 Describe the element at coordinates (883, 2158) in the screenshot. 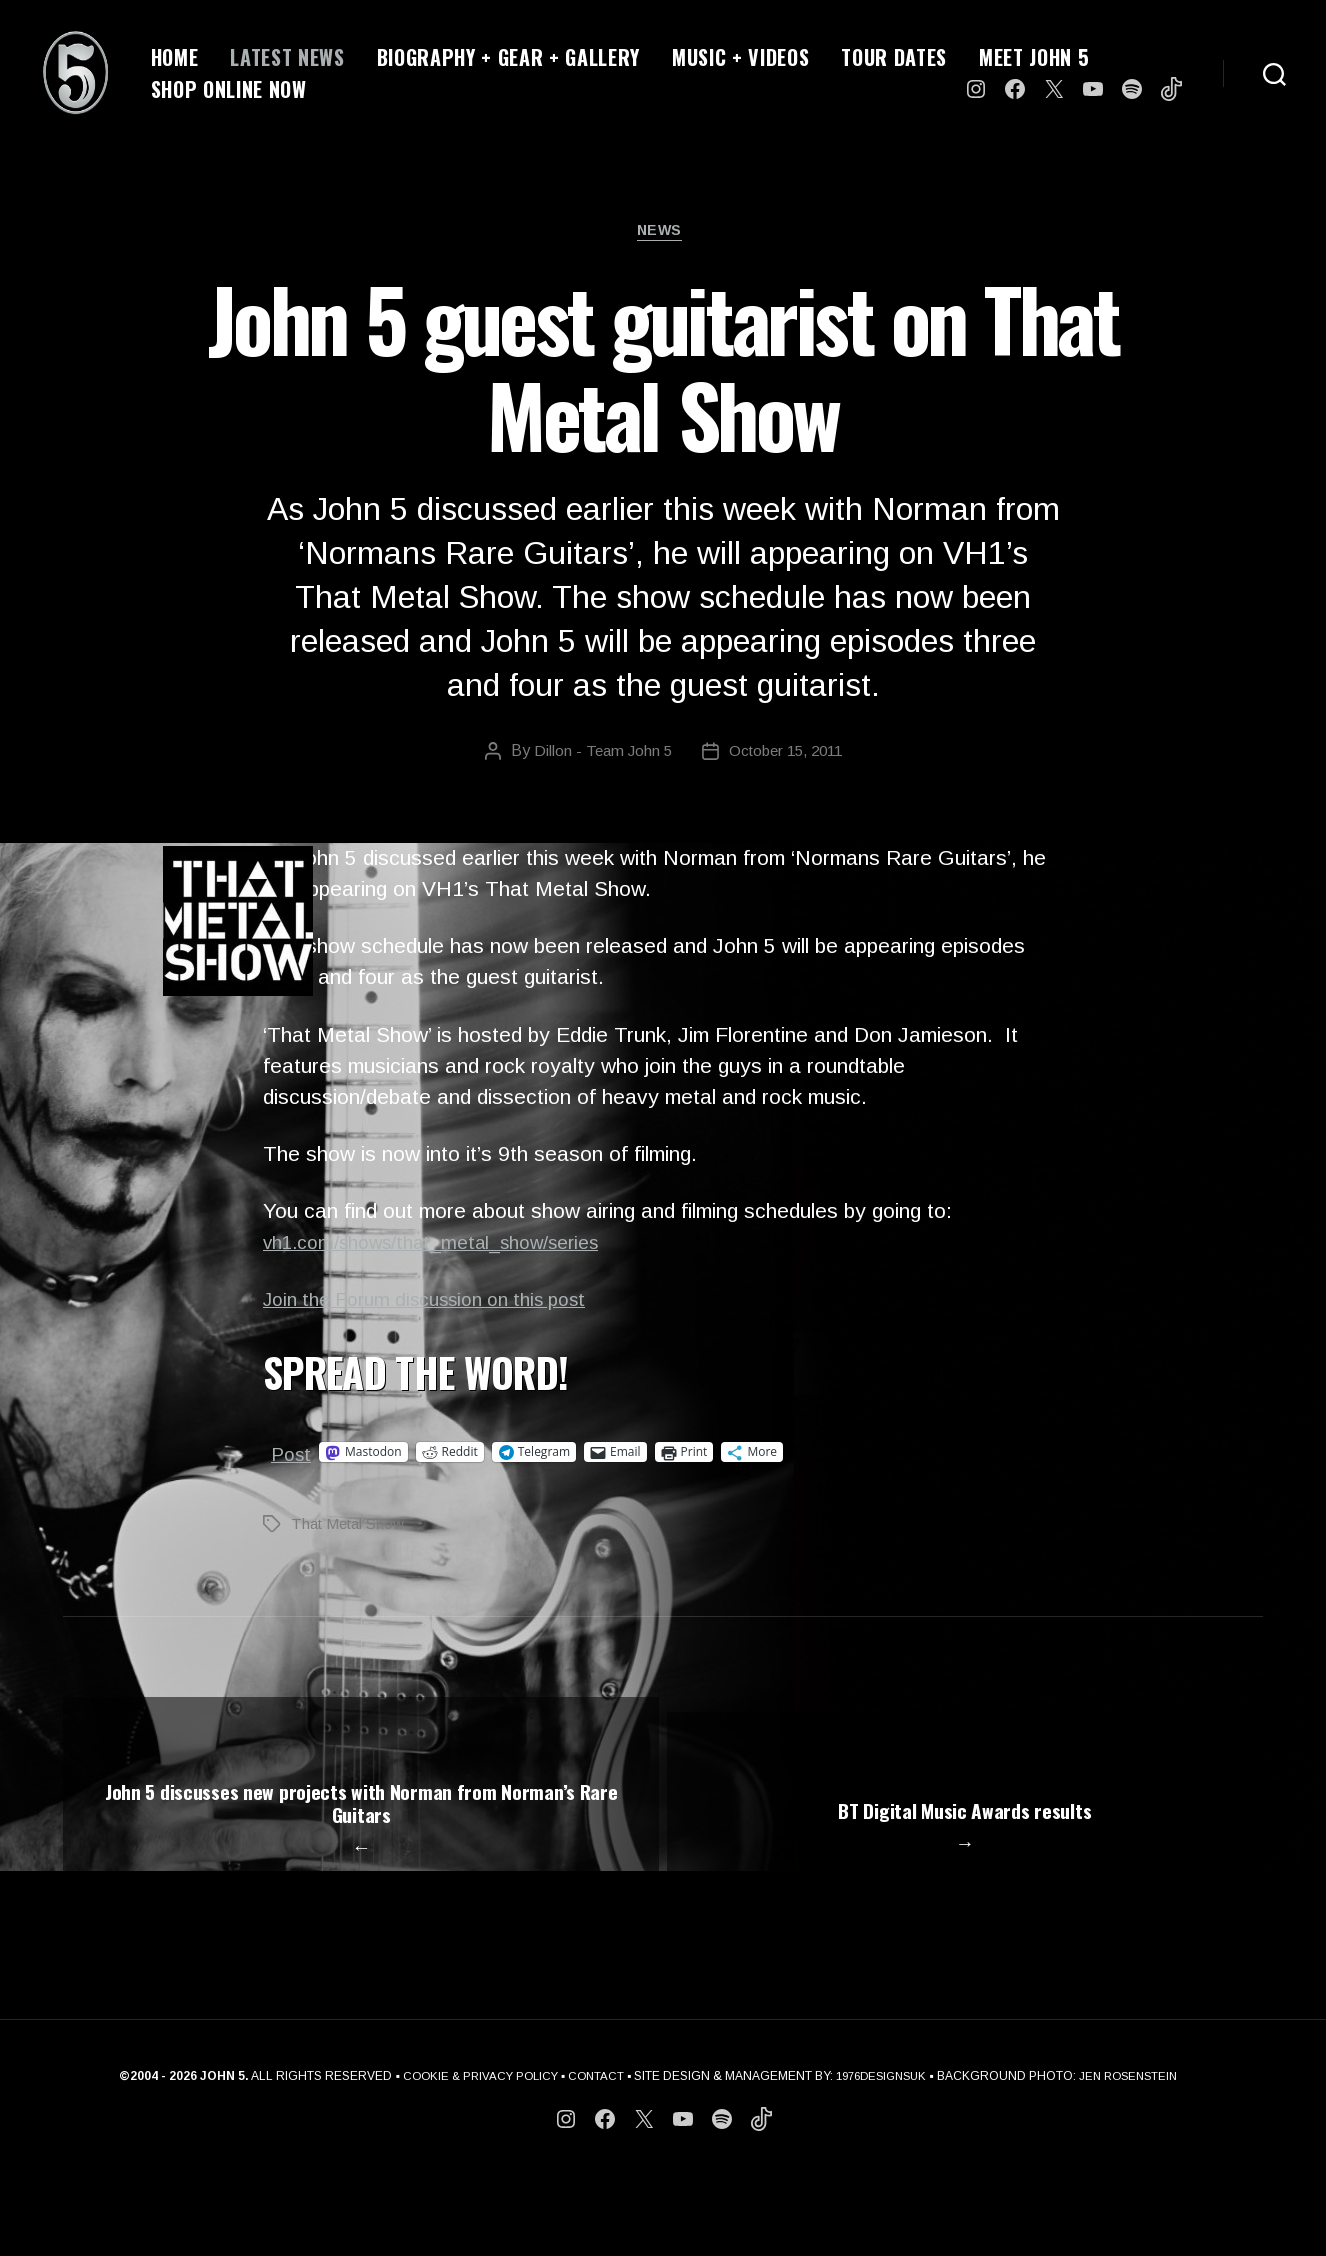

I see `1976DESIGNSUK` at that location.